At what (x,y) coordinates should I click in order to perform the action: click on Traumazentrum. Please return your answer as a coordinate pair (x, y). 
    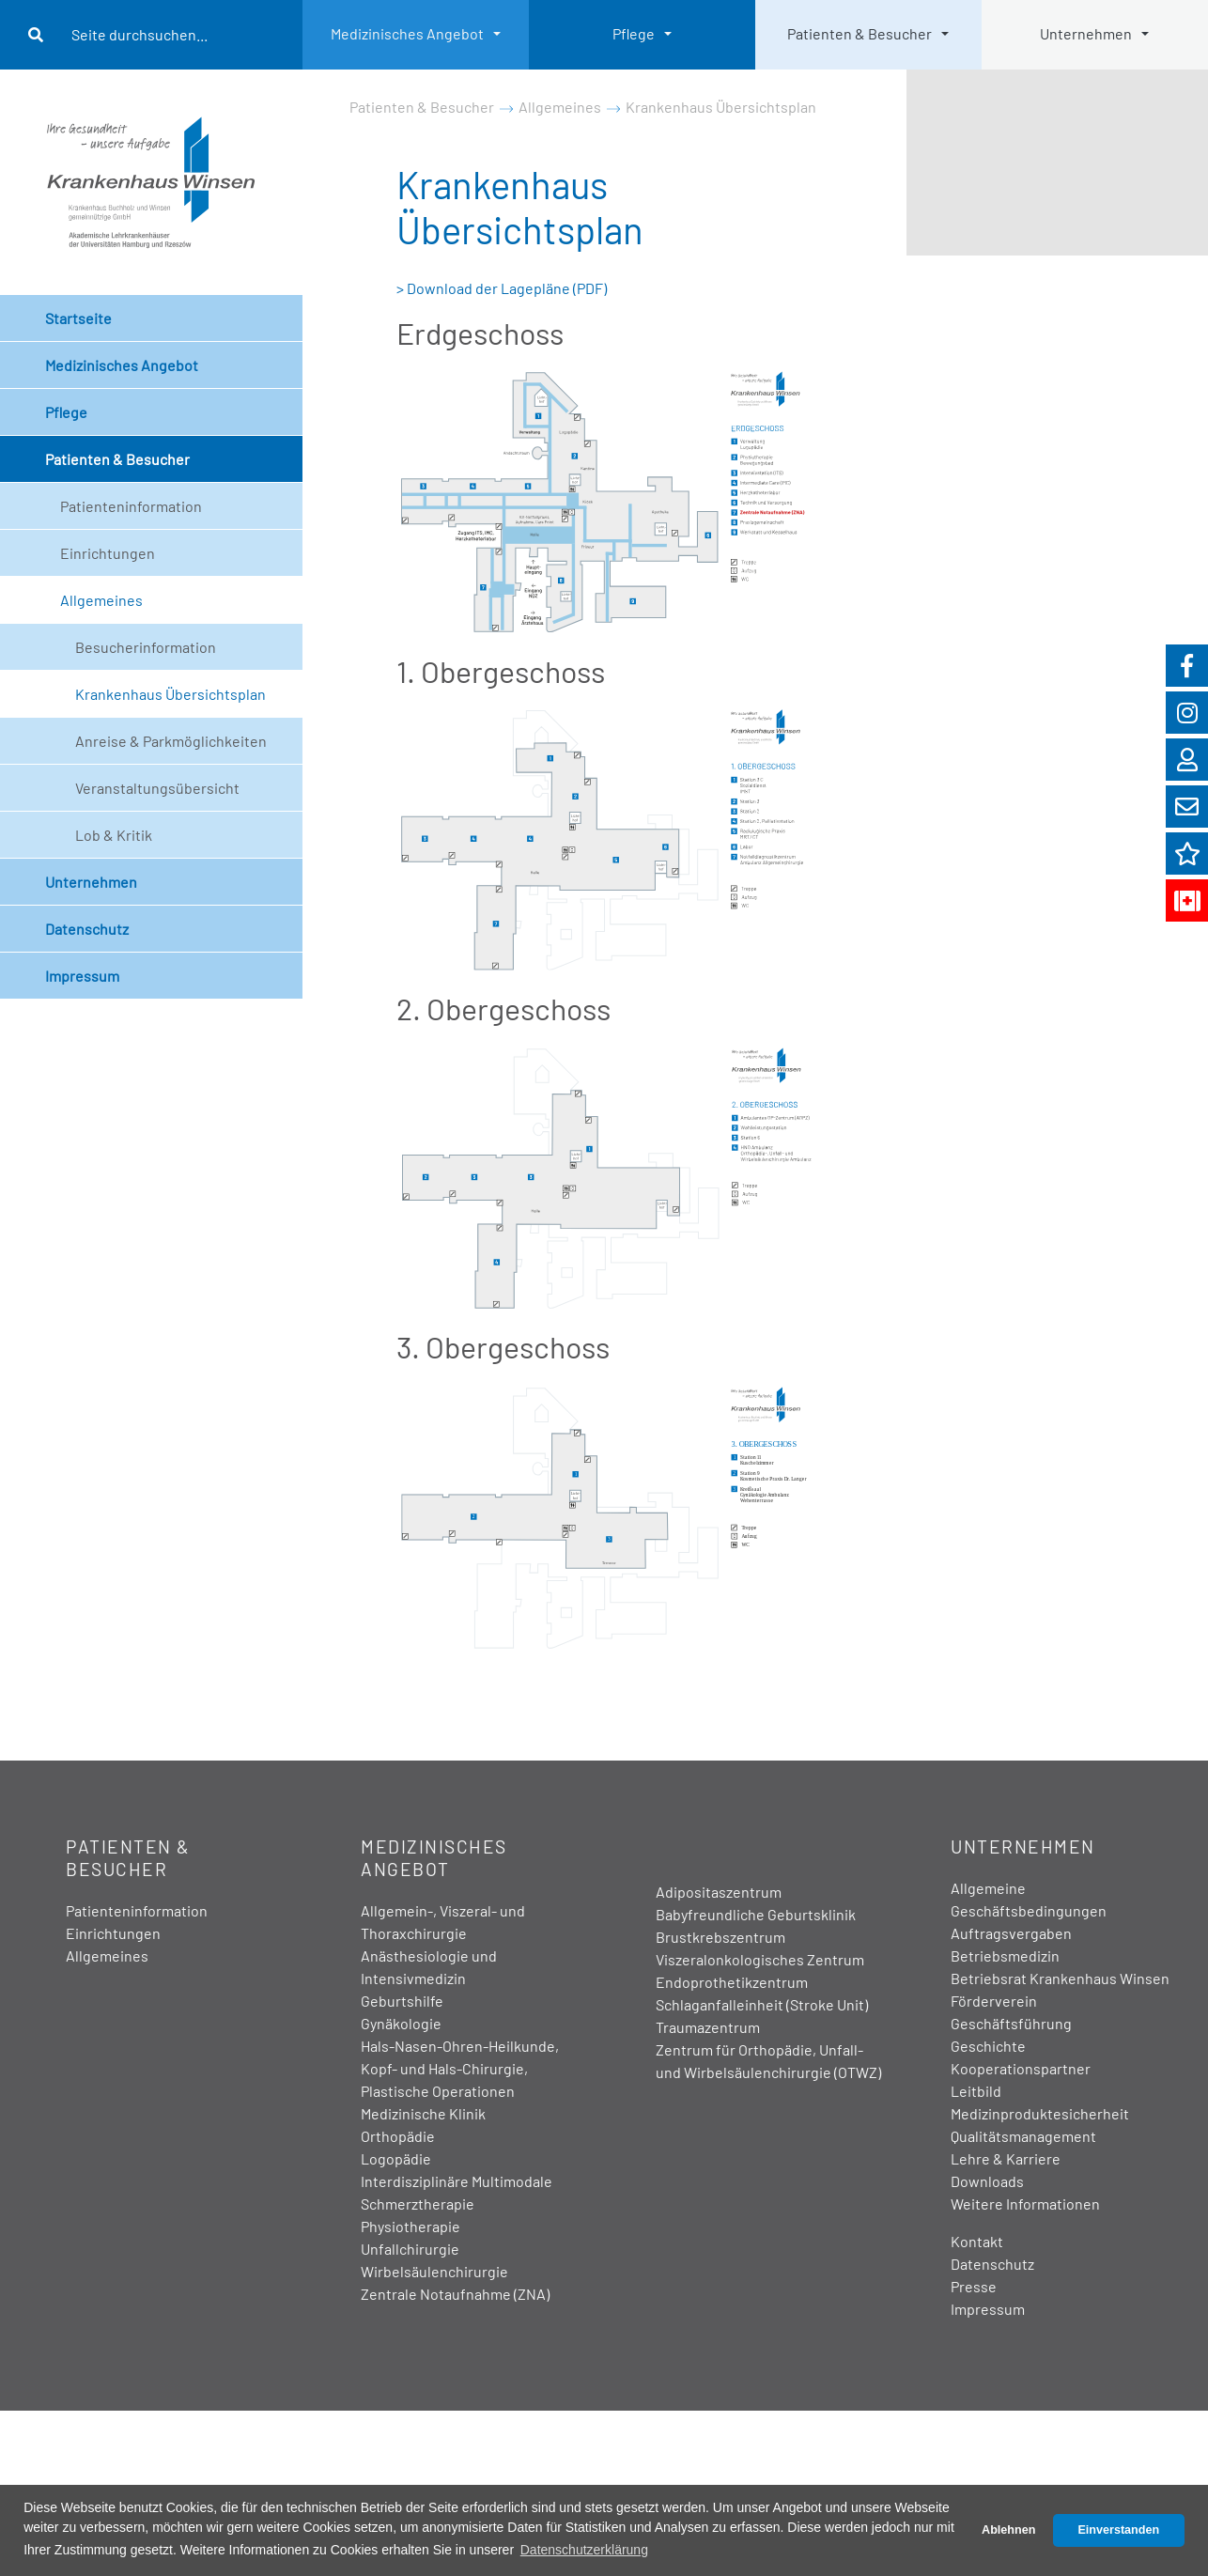
    Looking at the image, I should click on (708, 2027).